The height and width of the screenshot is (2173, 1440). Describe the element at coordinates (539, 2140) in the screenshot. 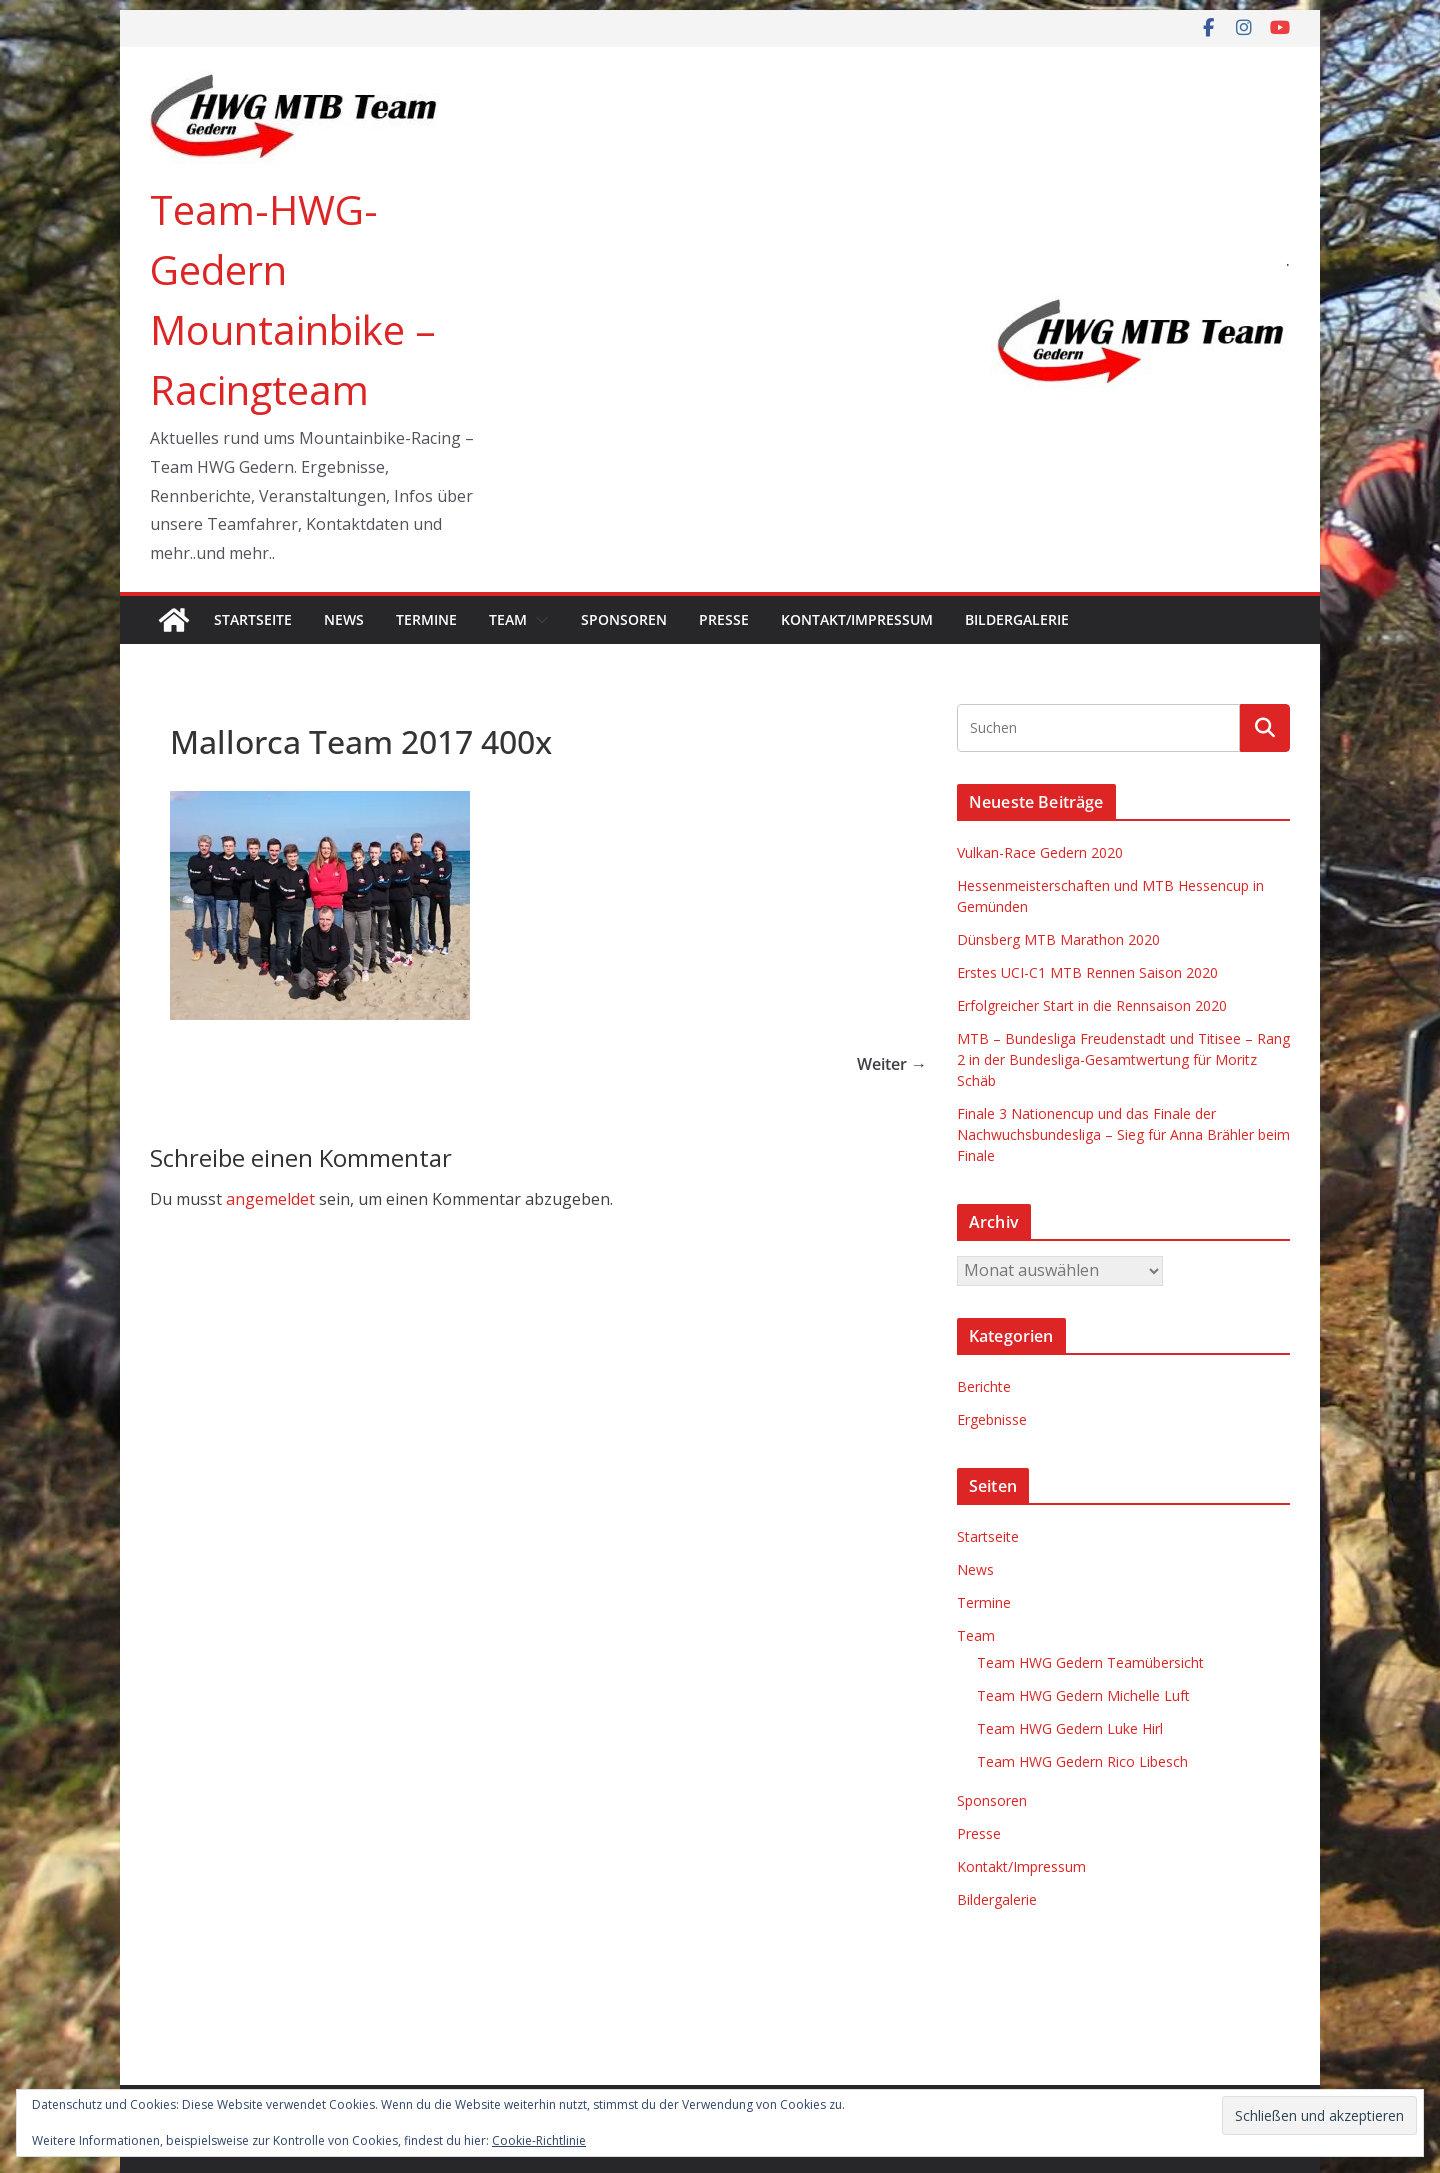

I see `Cookie-Richtlinie` at that location.